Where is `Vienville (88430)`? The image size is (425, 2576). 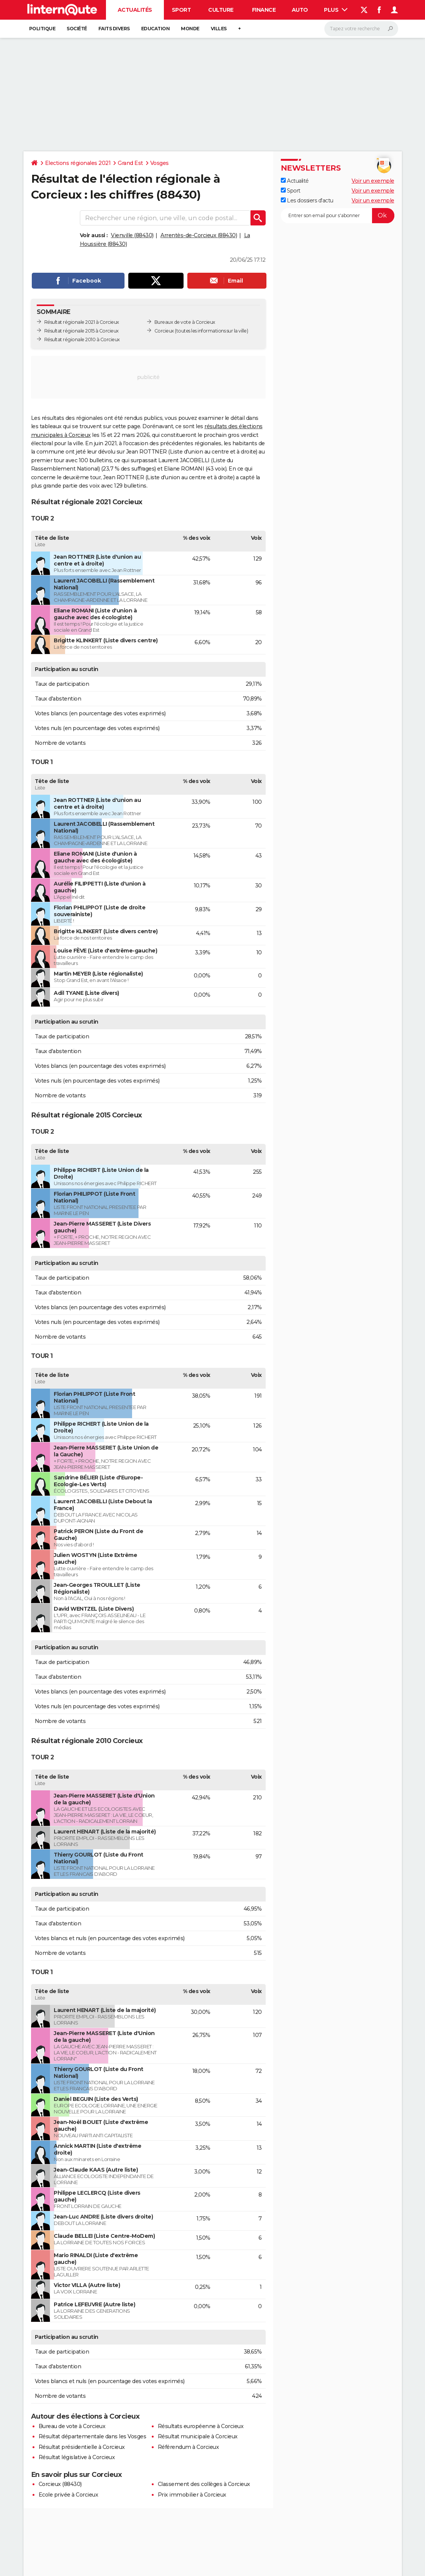 Vienville (88430) is located at coordinates (132, 235).